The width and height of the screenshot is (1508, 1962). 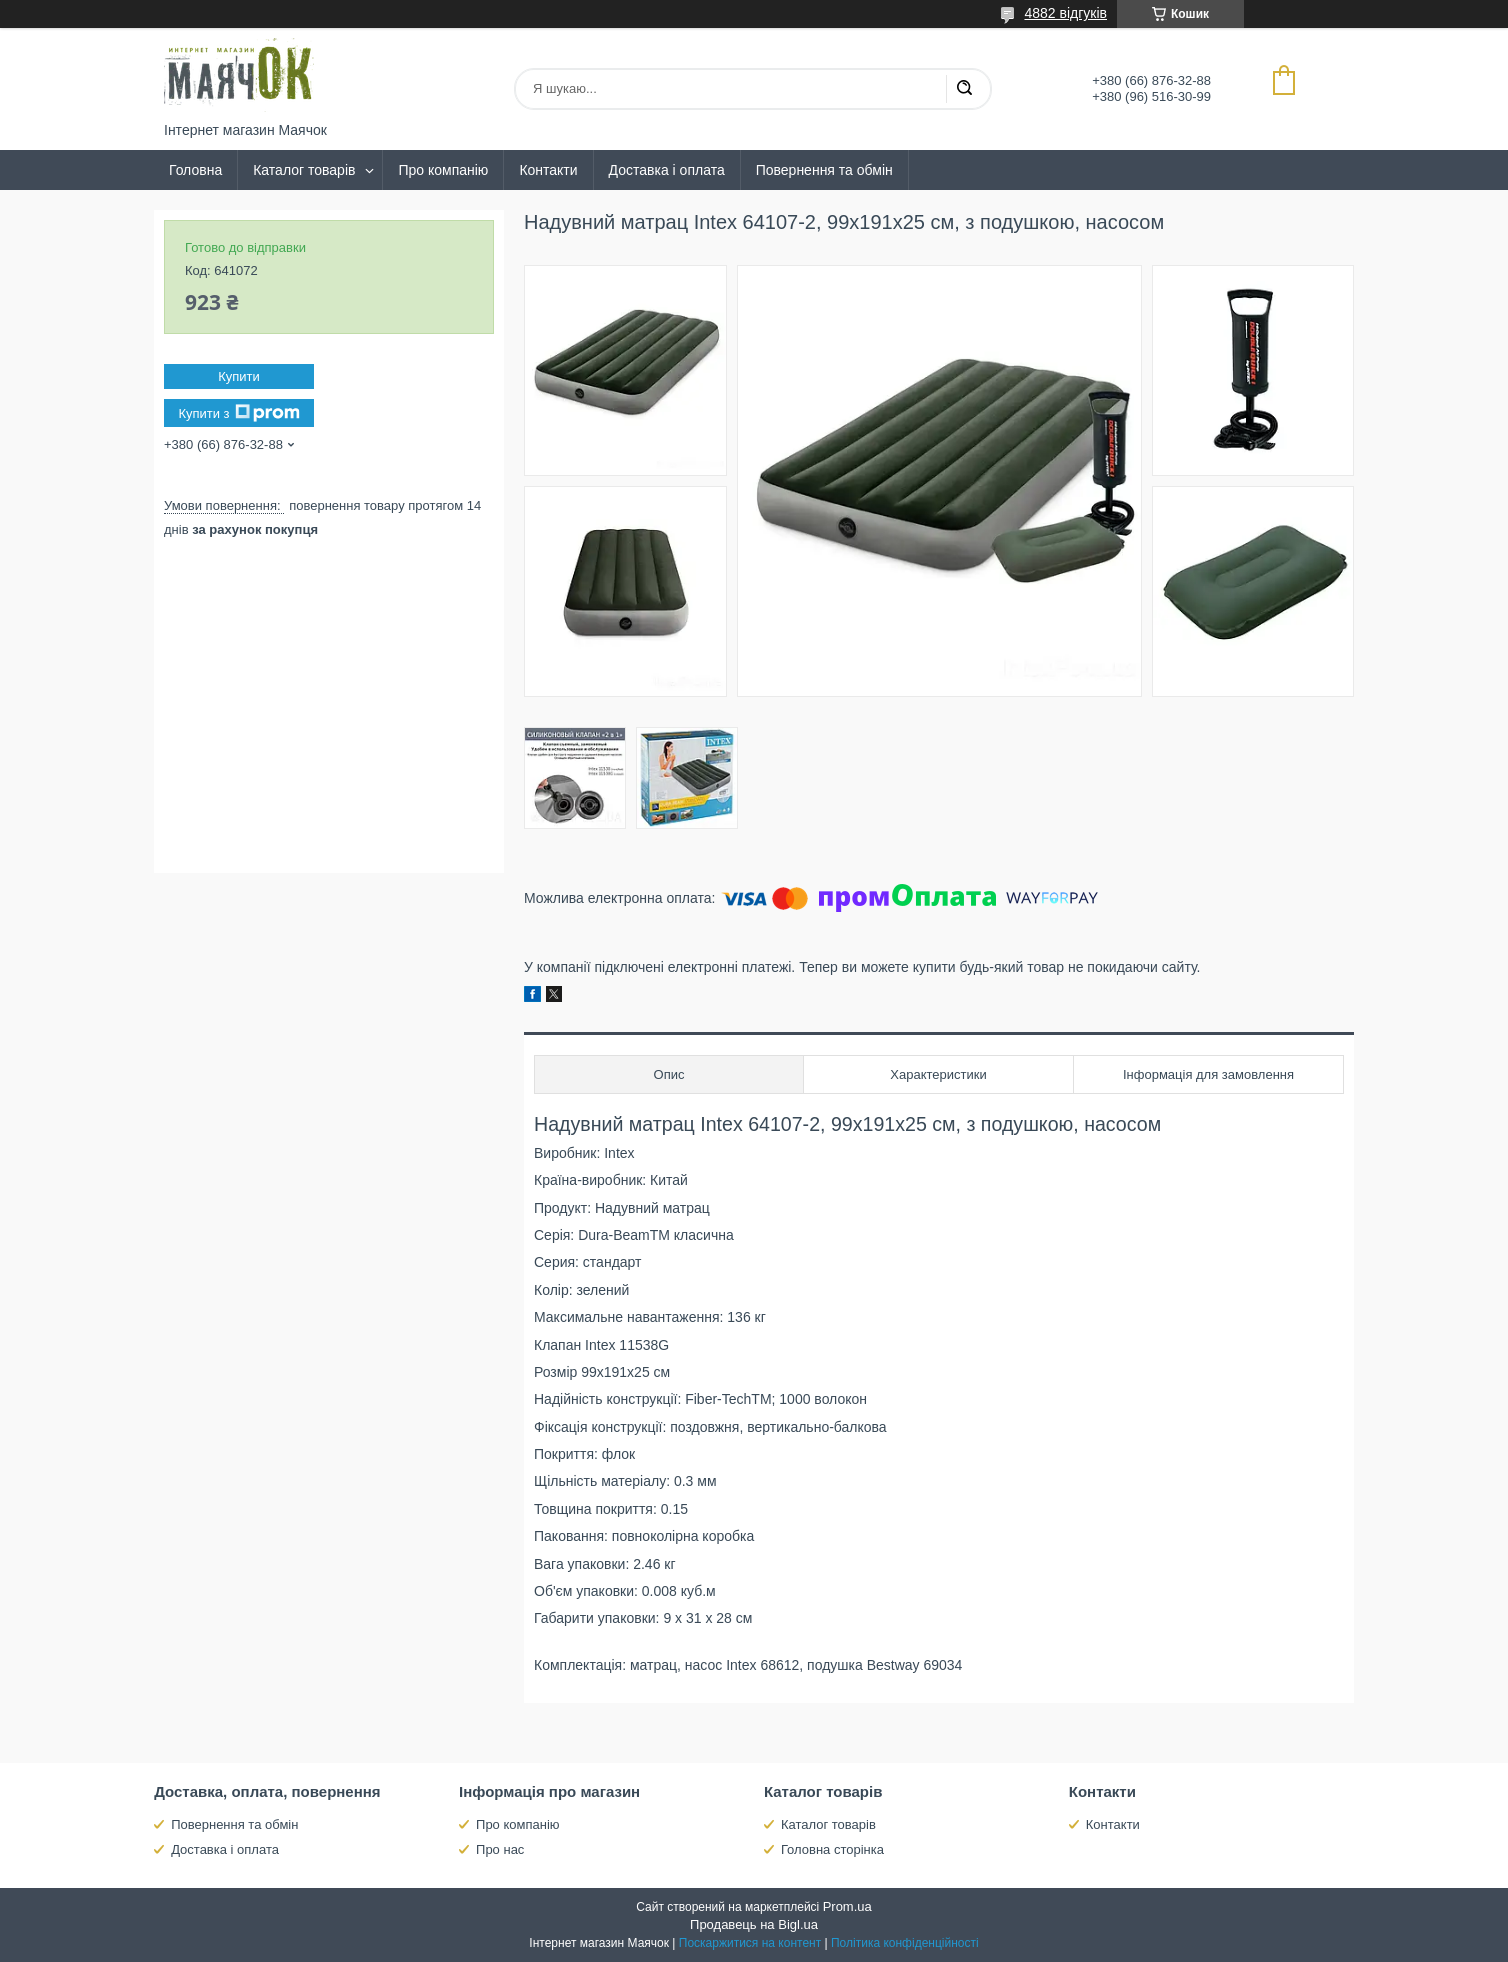 I want to click on Поскаржитися на контент, so click(x=750, y=1943).